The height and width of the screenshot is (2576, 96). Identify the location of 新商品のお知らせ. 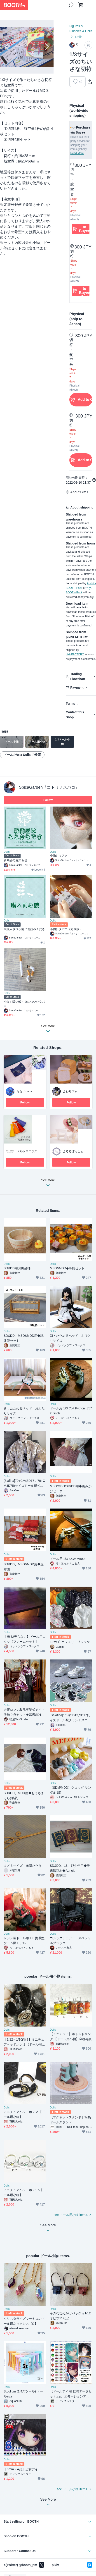
(15, 860).